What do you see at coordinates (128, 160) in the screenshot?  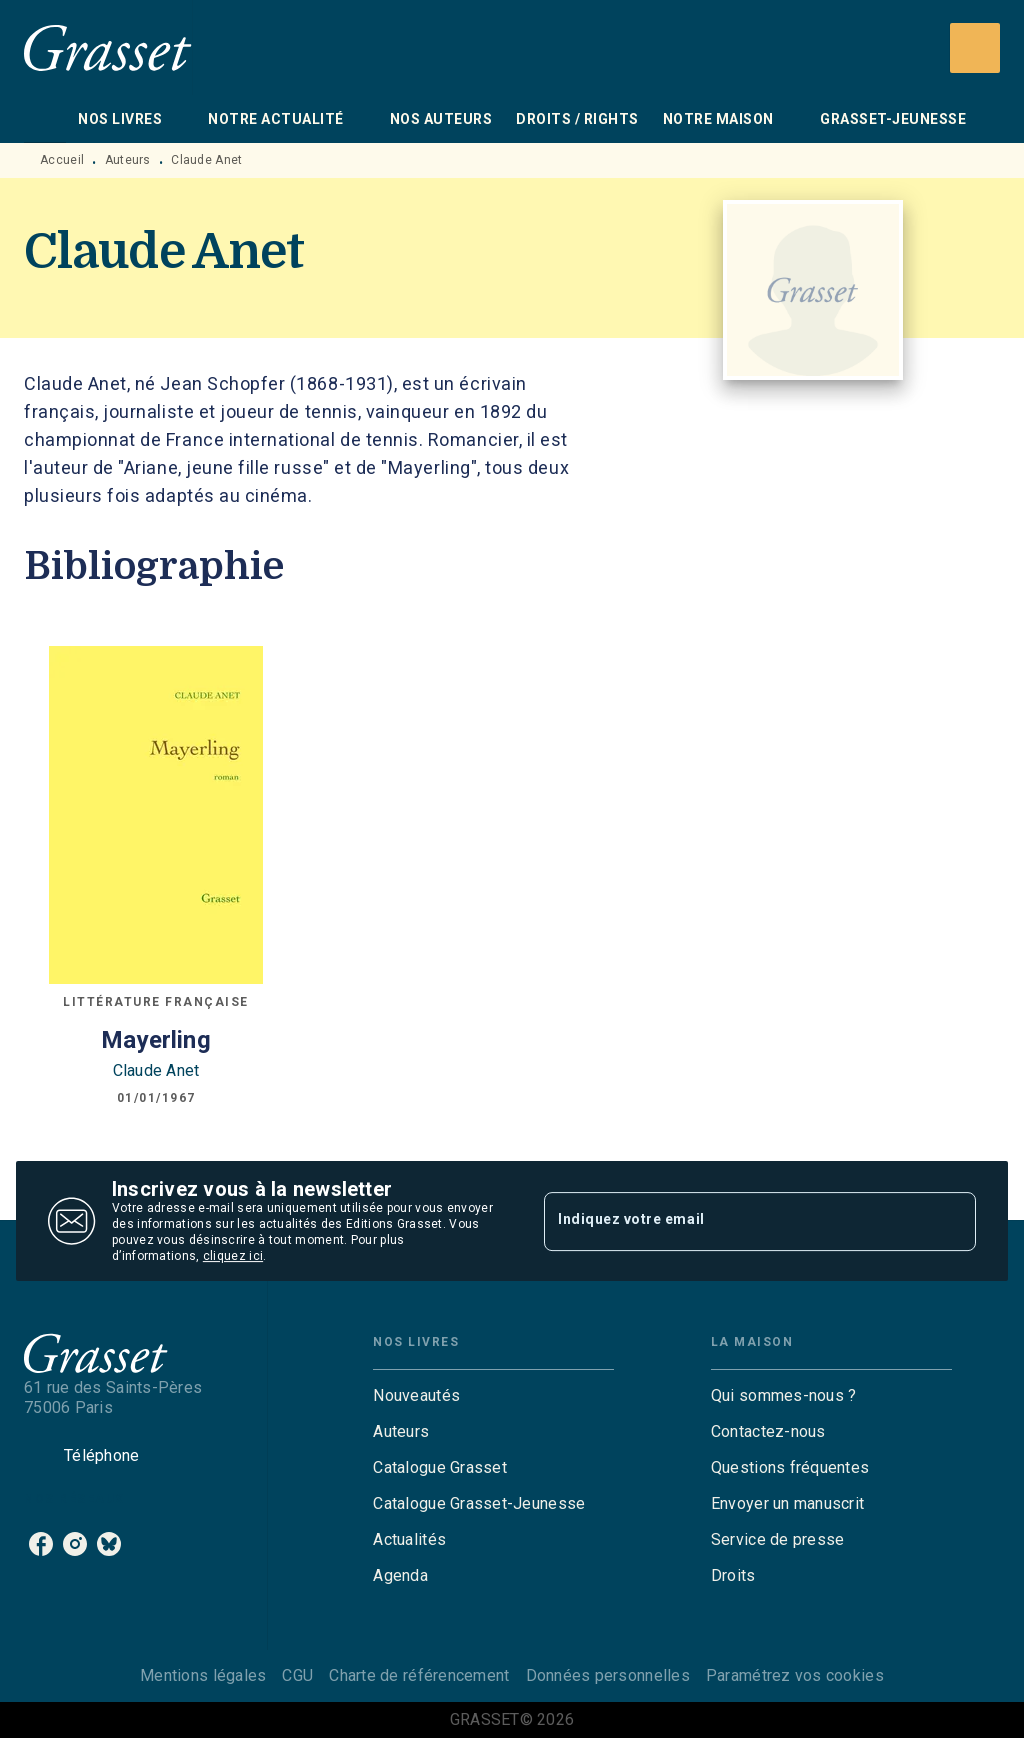 I see `Auteurs` at bounding box center [128, 160].